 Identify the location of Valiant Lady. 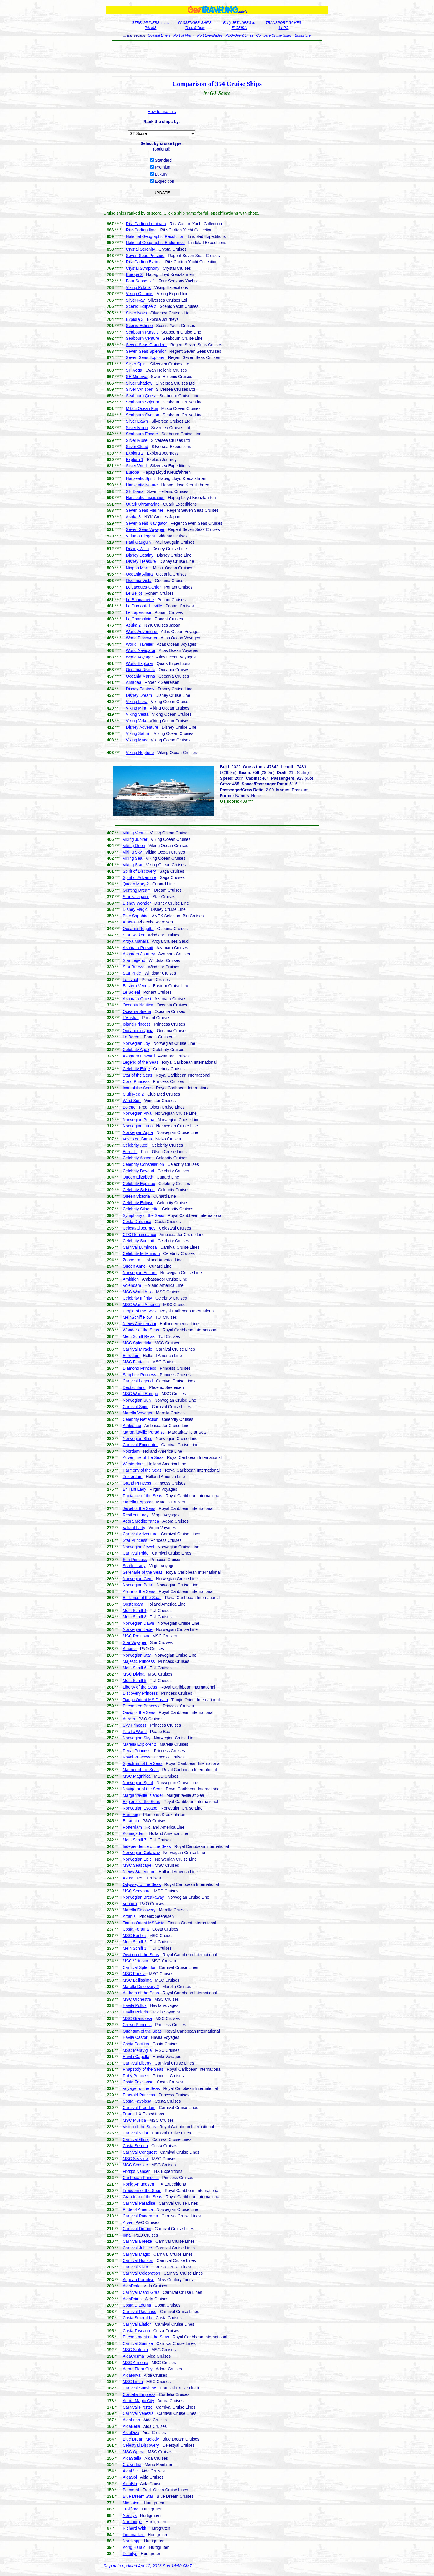
(134, 1527).